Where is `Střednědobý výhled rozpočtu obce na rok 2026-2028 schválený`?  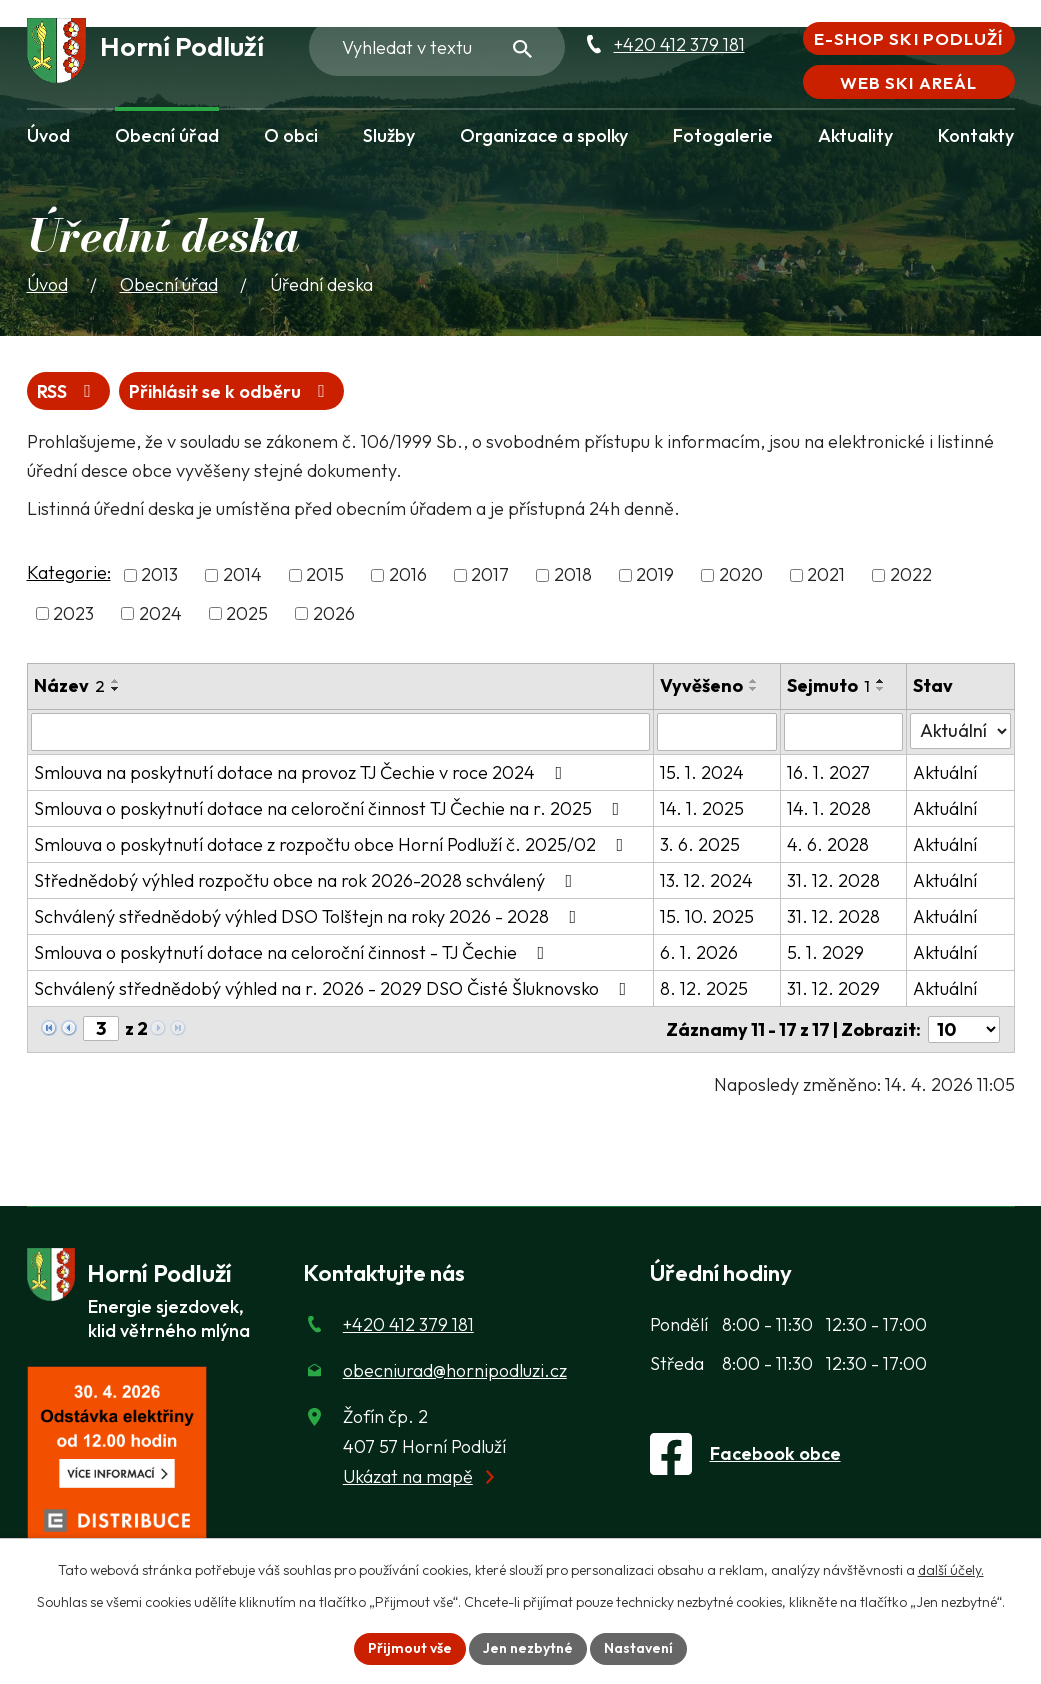
Střednědobý výhled rozpočtu obce na rok 2026-2028 schválený is located at coordinates (307, 880).